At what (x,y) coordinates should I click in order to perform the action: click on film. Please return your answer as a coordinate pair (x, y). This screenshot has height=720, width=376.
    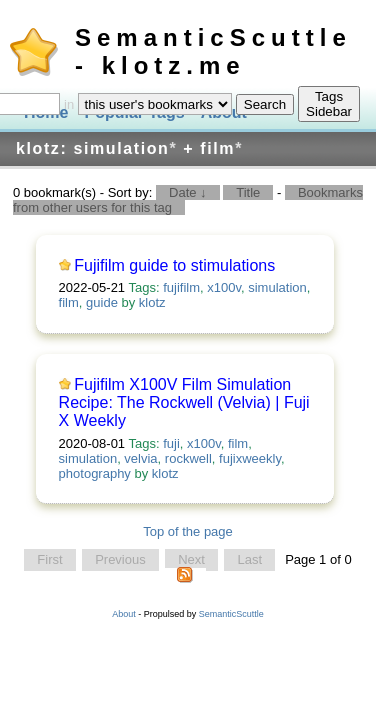
    Looking at the image, I should click on (69, 302).